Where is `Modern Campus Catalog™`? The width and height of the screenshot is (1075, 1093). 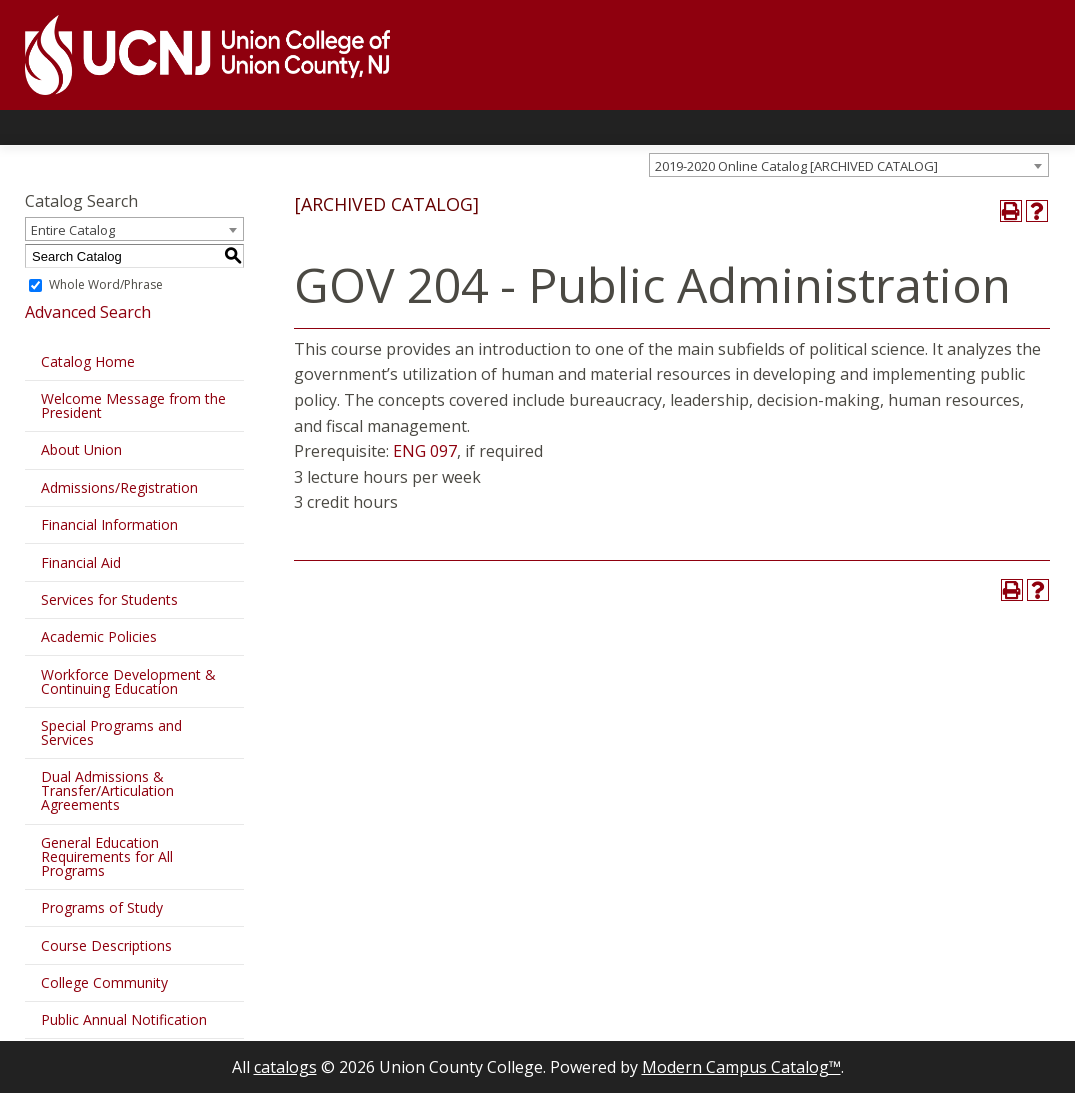
Modern Campus Catalog™ is located at coordinates (741, 1067).